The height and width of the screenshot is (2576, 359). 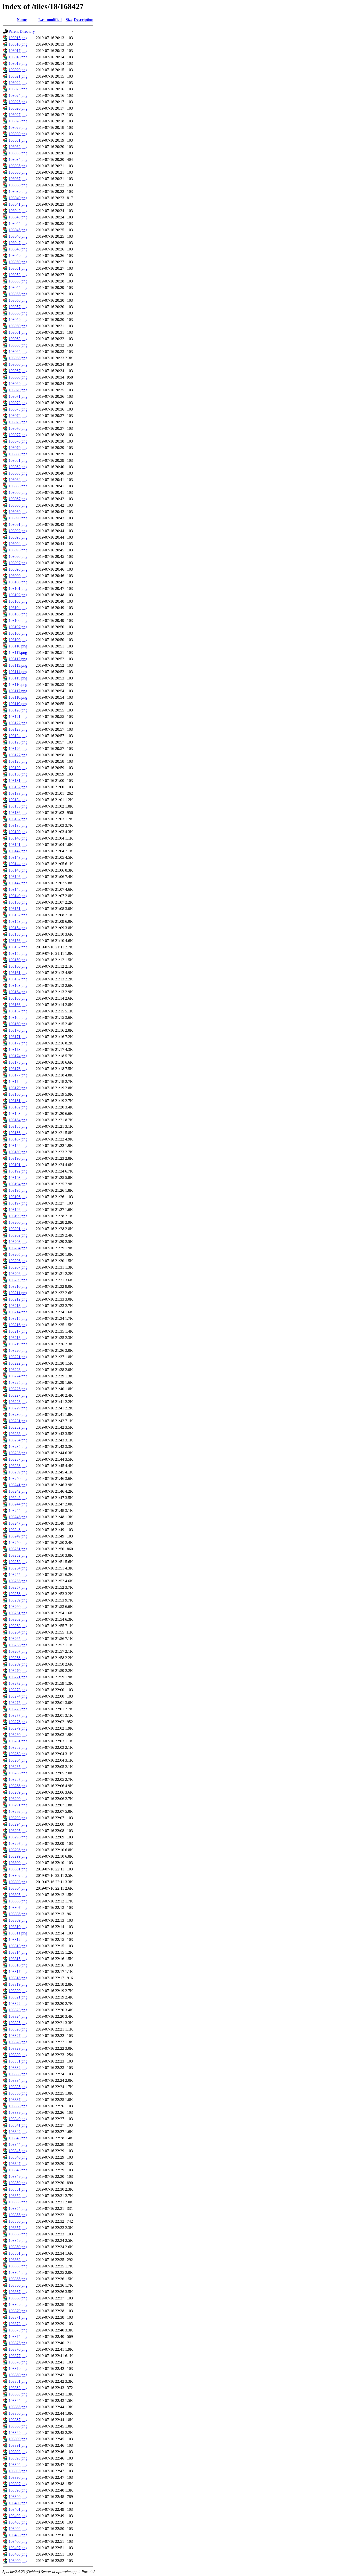 What do you see at coordinates (18, 2554) in the screenshot?
I see `103408.png` at bounding box center [18, 2554].